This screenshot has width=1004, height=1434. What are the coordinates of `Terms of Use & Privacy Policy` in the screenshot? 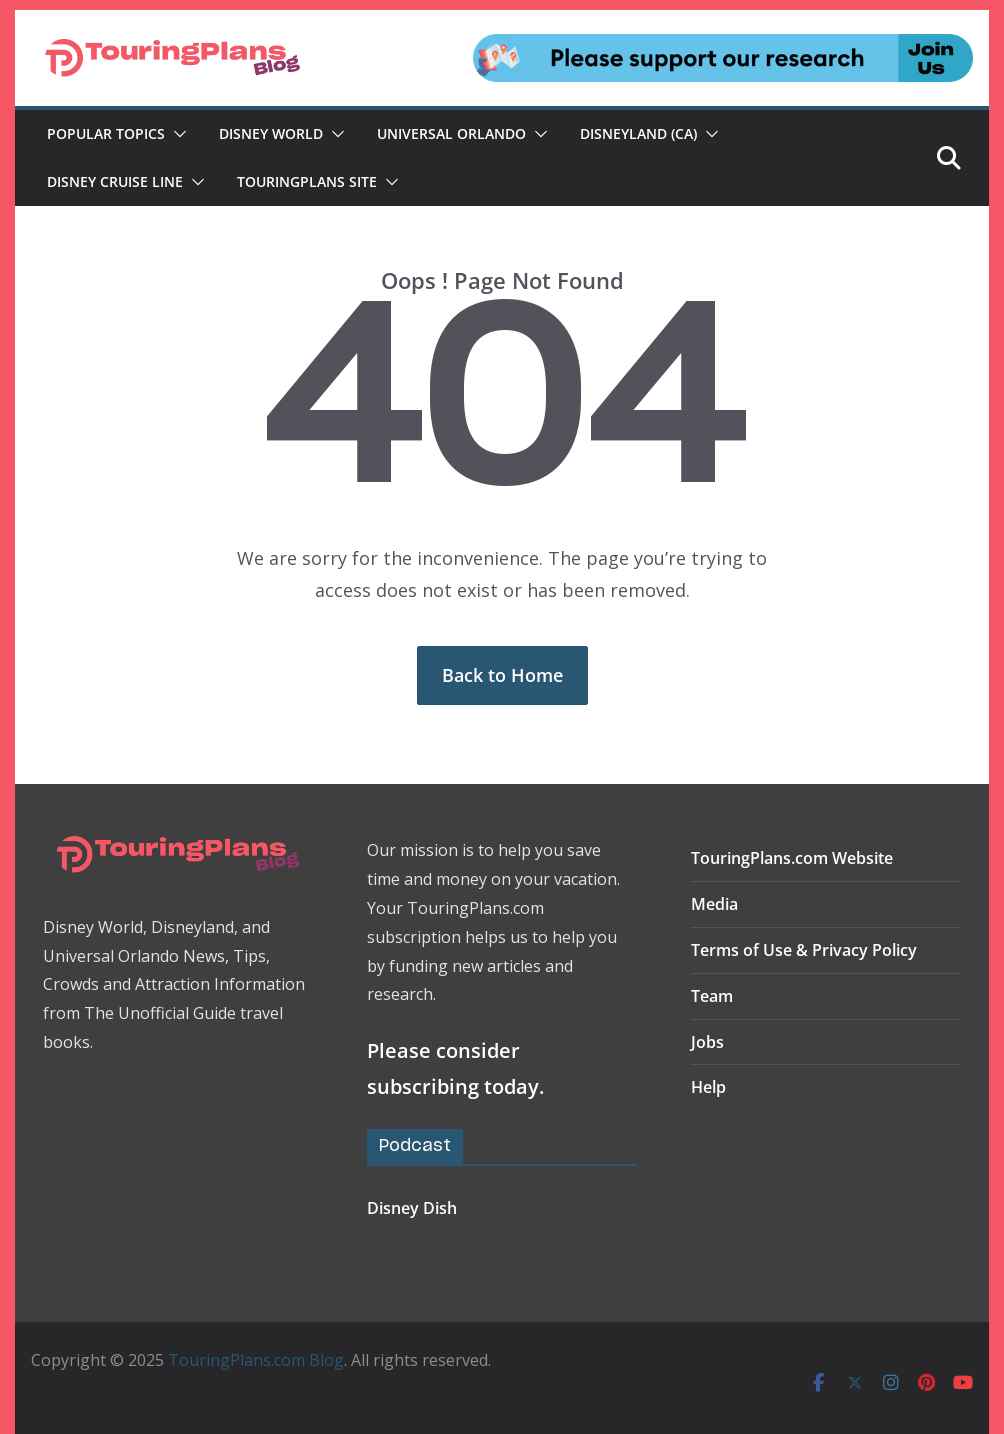 It's located at (804, 950).